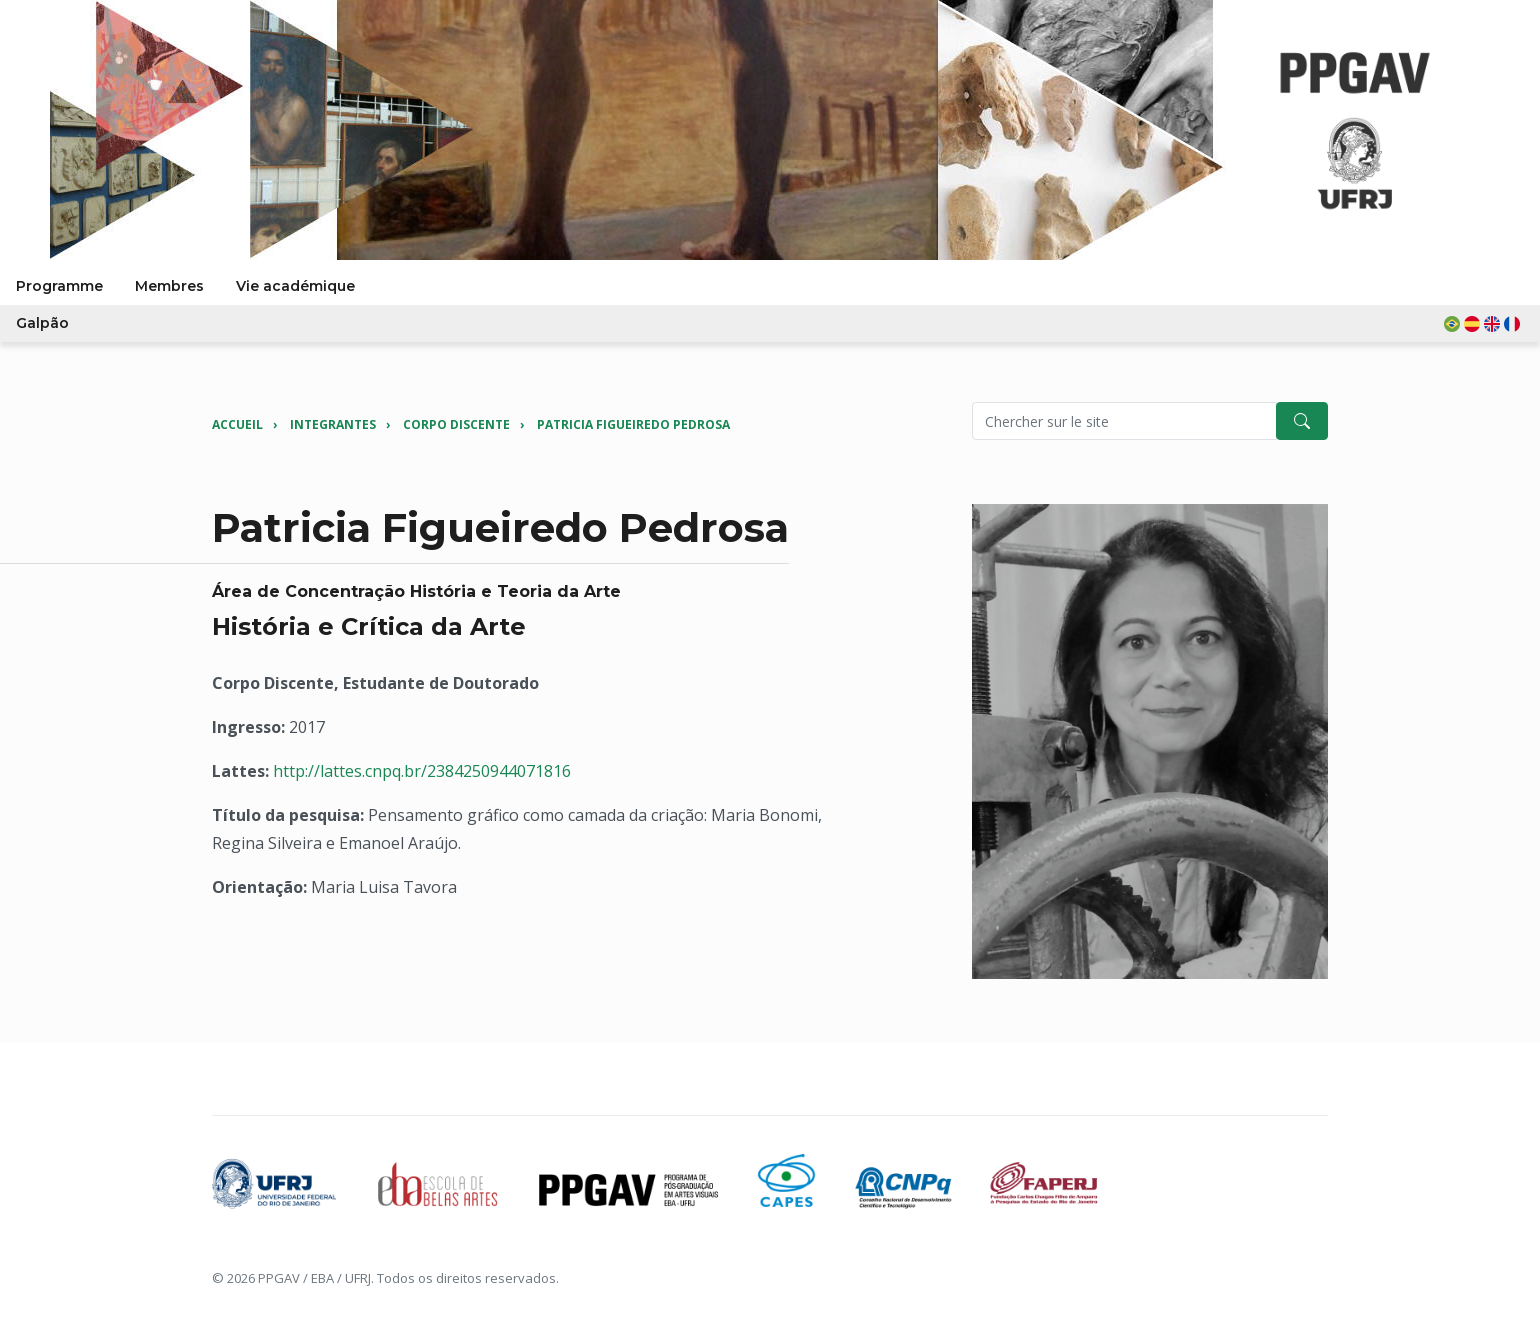 The width and height of the screenshot is (1540, 1332). I want to click on Galpão [button], so click(42, 323).